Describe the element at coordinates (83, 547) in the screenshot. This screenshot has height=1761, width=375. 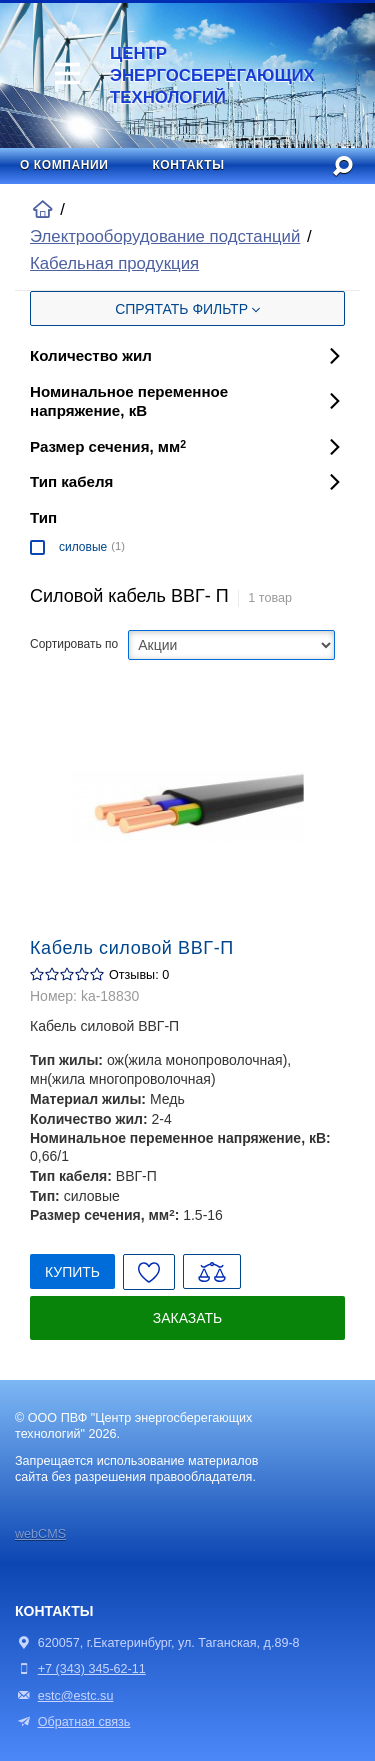
I see `силовые` at that location.